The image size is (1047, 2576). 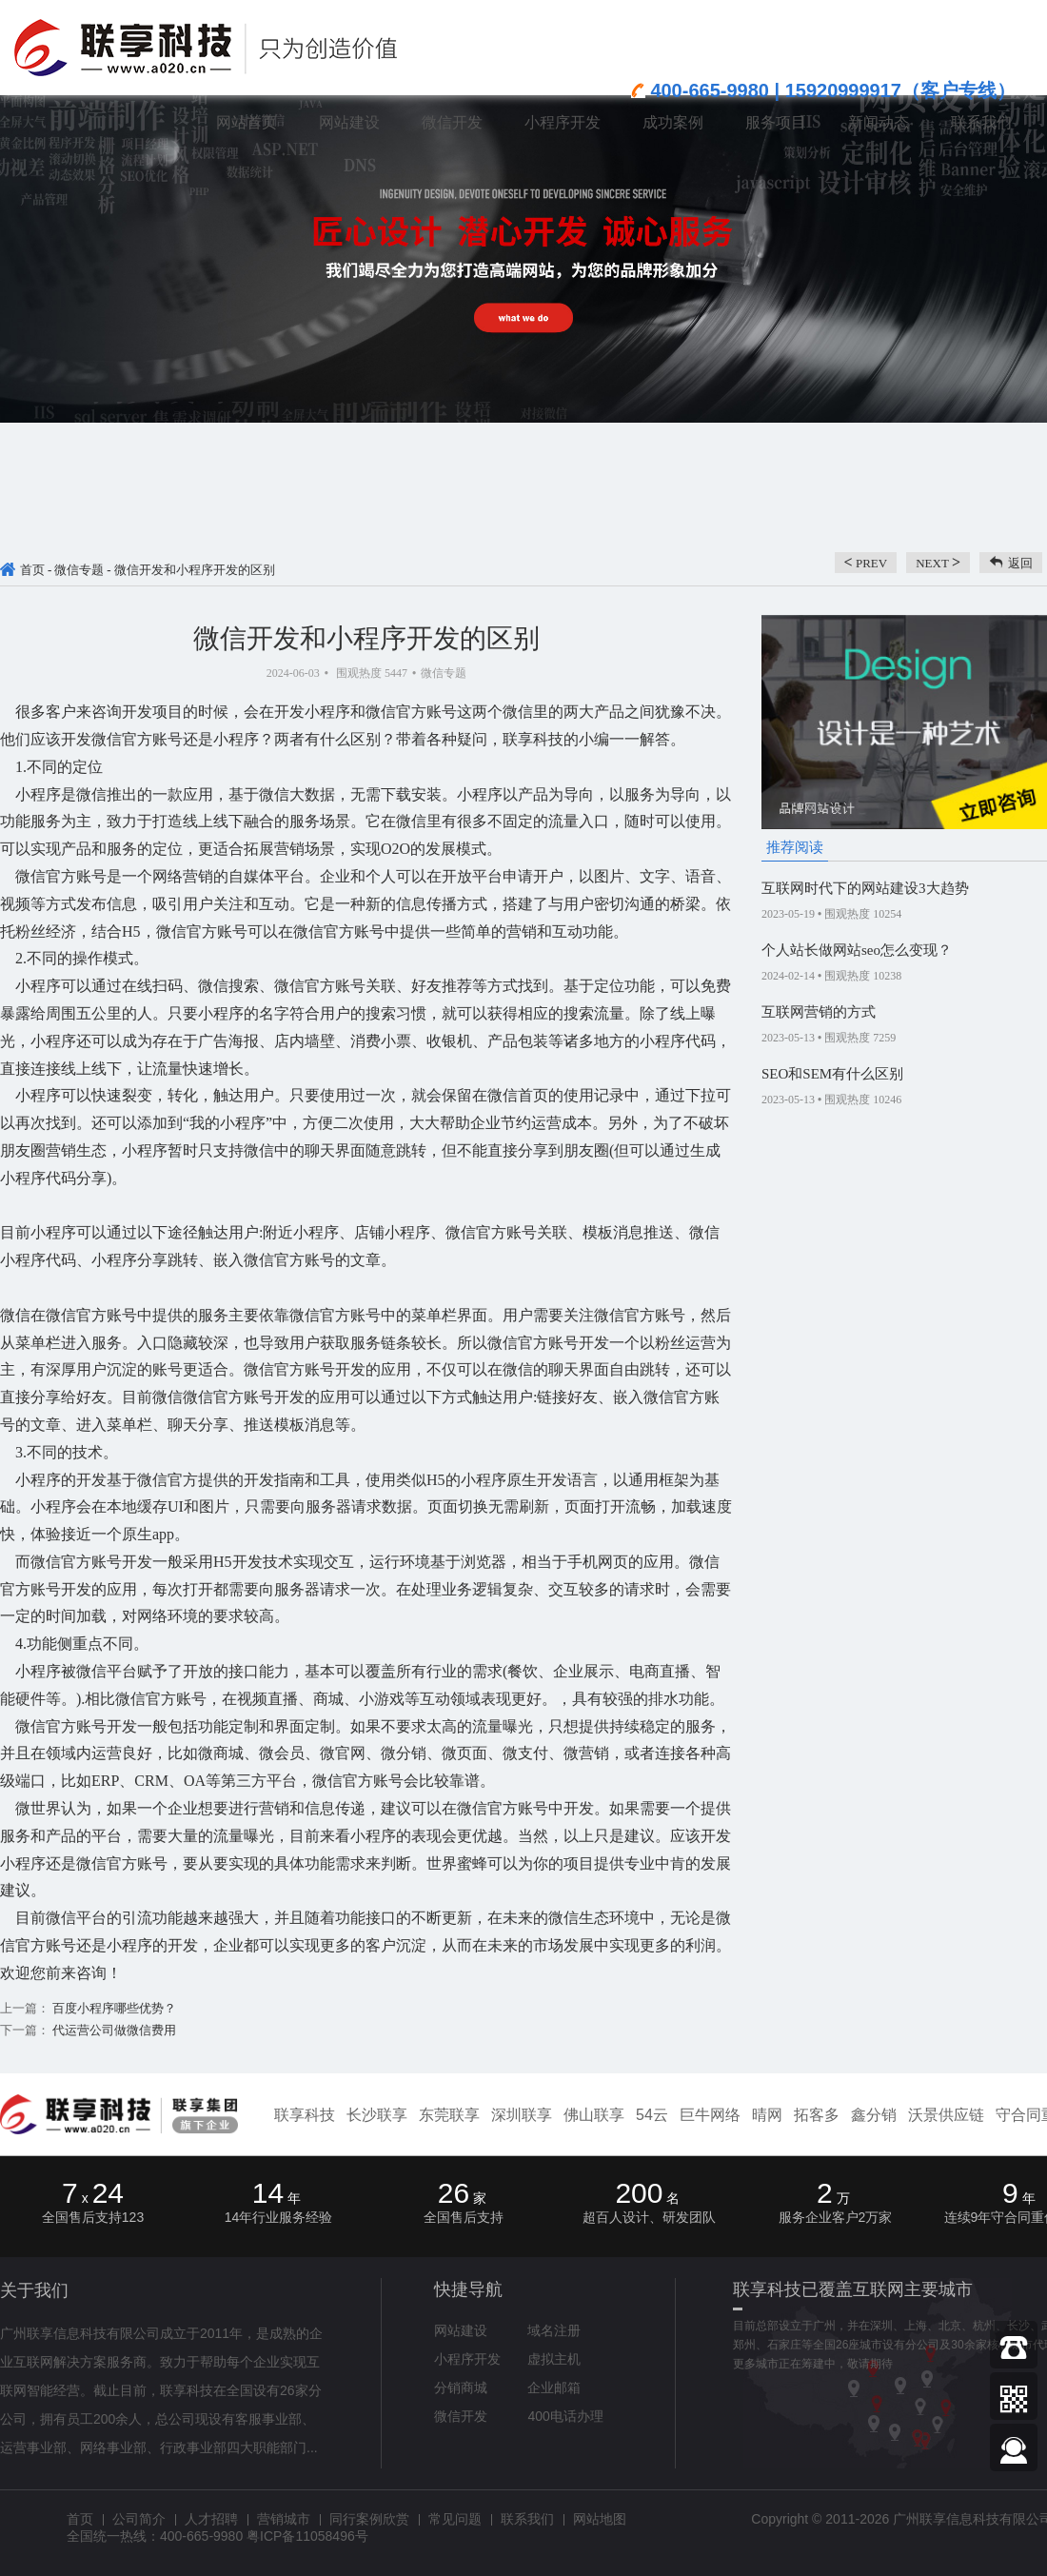 I want to click on 联系我们, so click(x=527, y=2518).